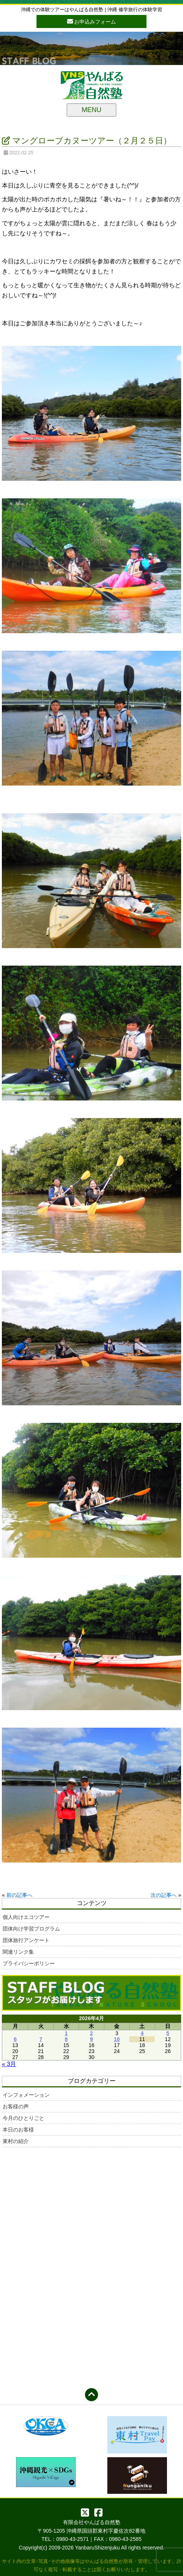 Image resolution: width=183 pixels, height=2576 pixels. What do you see at coordinates (91, 2039) in the screenshot?
I see `9 [2026年4月9日 に投稿を公開]` at bounding box center [91, 2039].